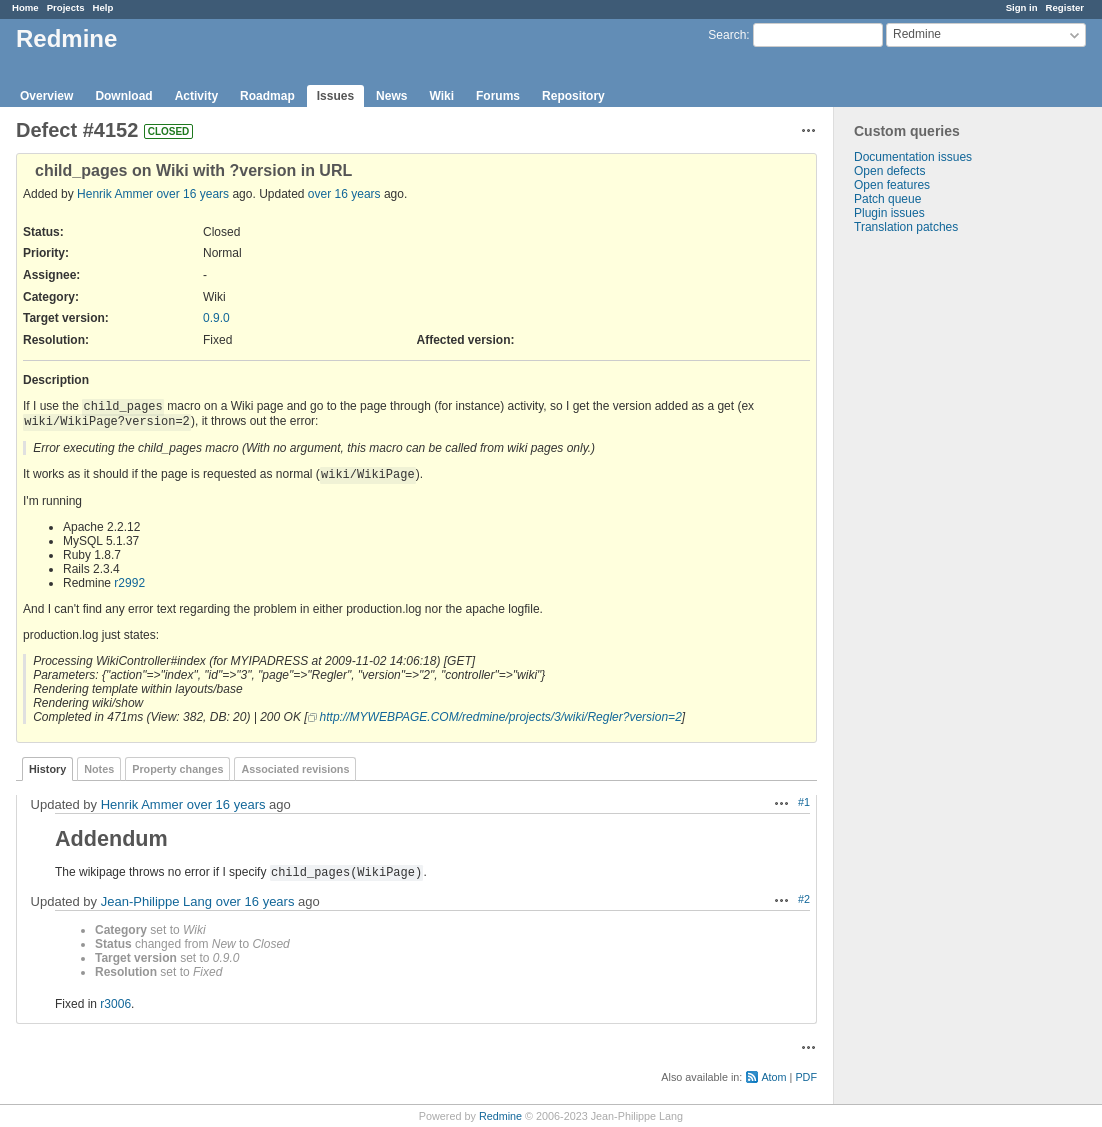 Image resolution: width=1102 pixels, height=1127 pixels. What do you see at coordinates (889, 171) in the screenshot?
I see `Open defects` at bounding box center [889, 171].